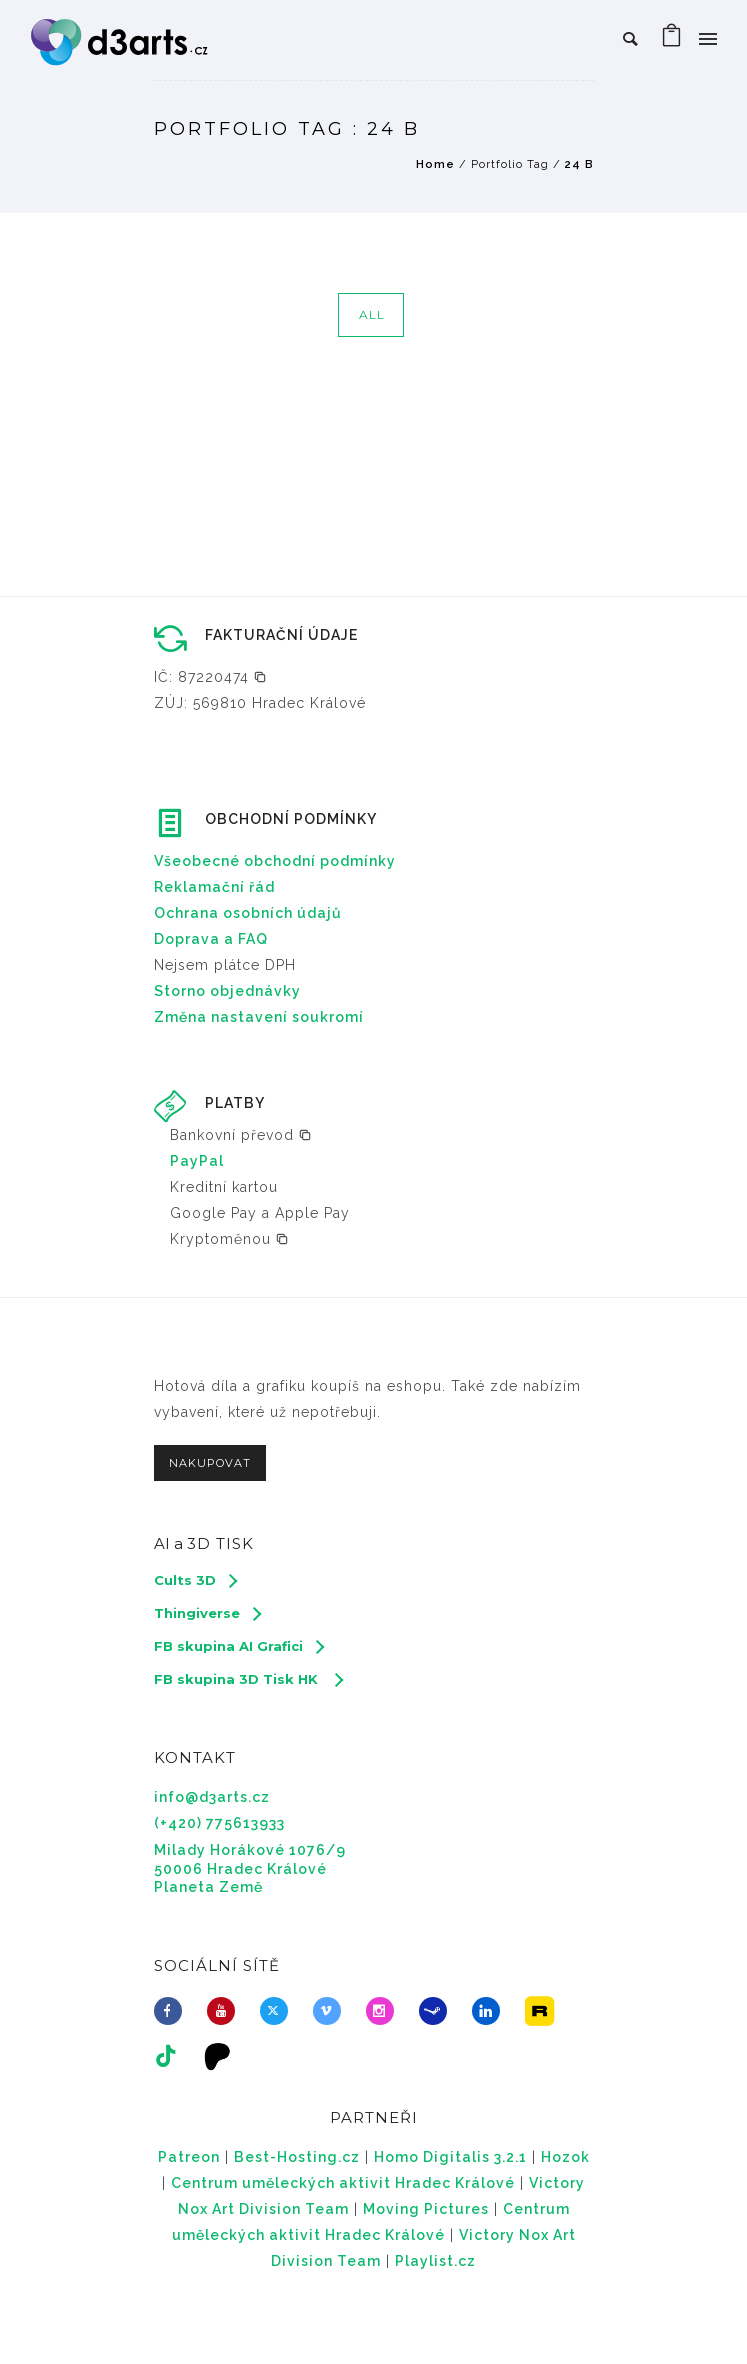  I want to click on Patreon, so click(189, 2157).